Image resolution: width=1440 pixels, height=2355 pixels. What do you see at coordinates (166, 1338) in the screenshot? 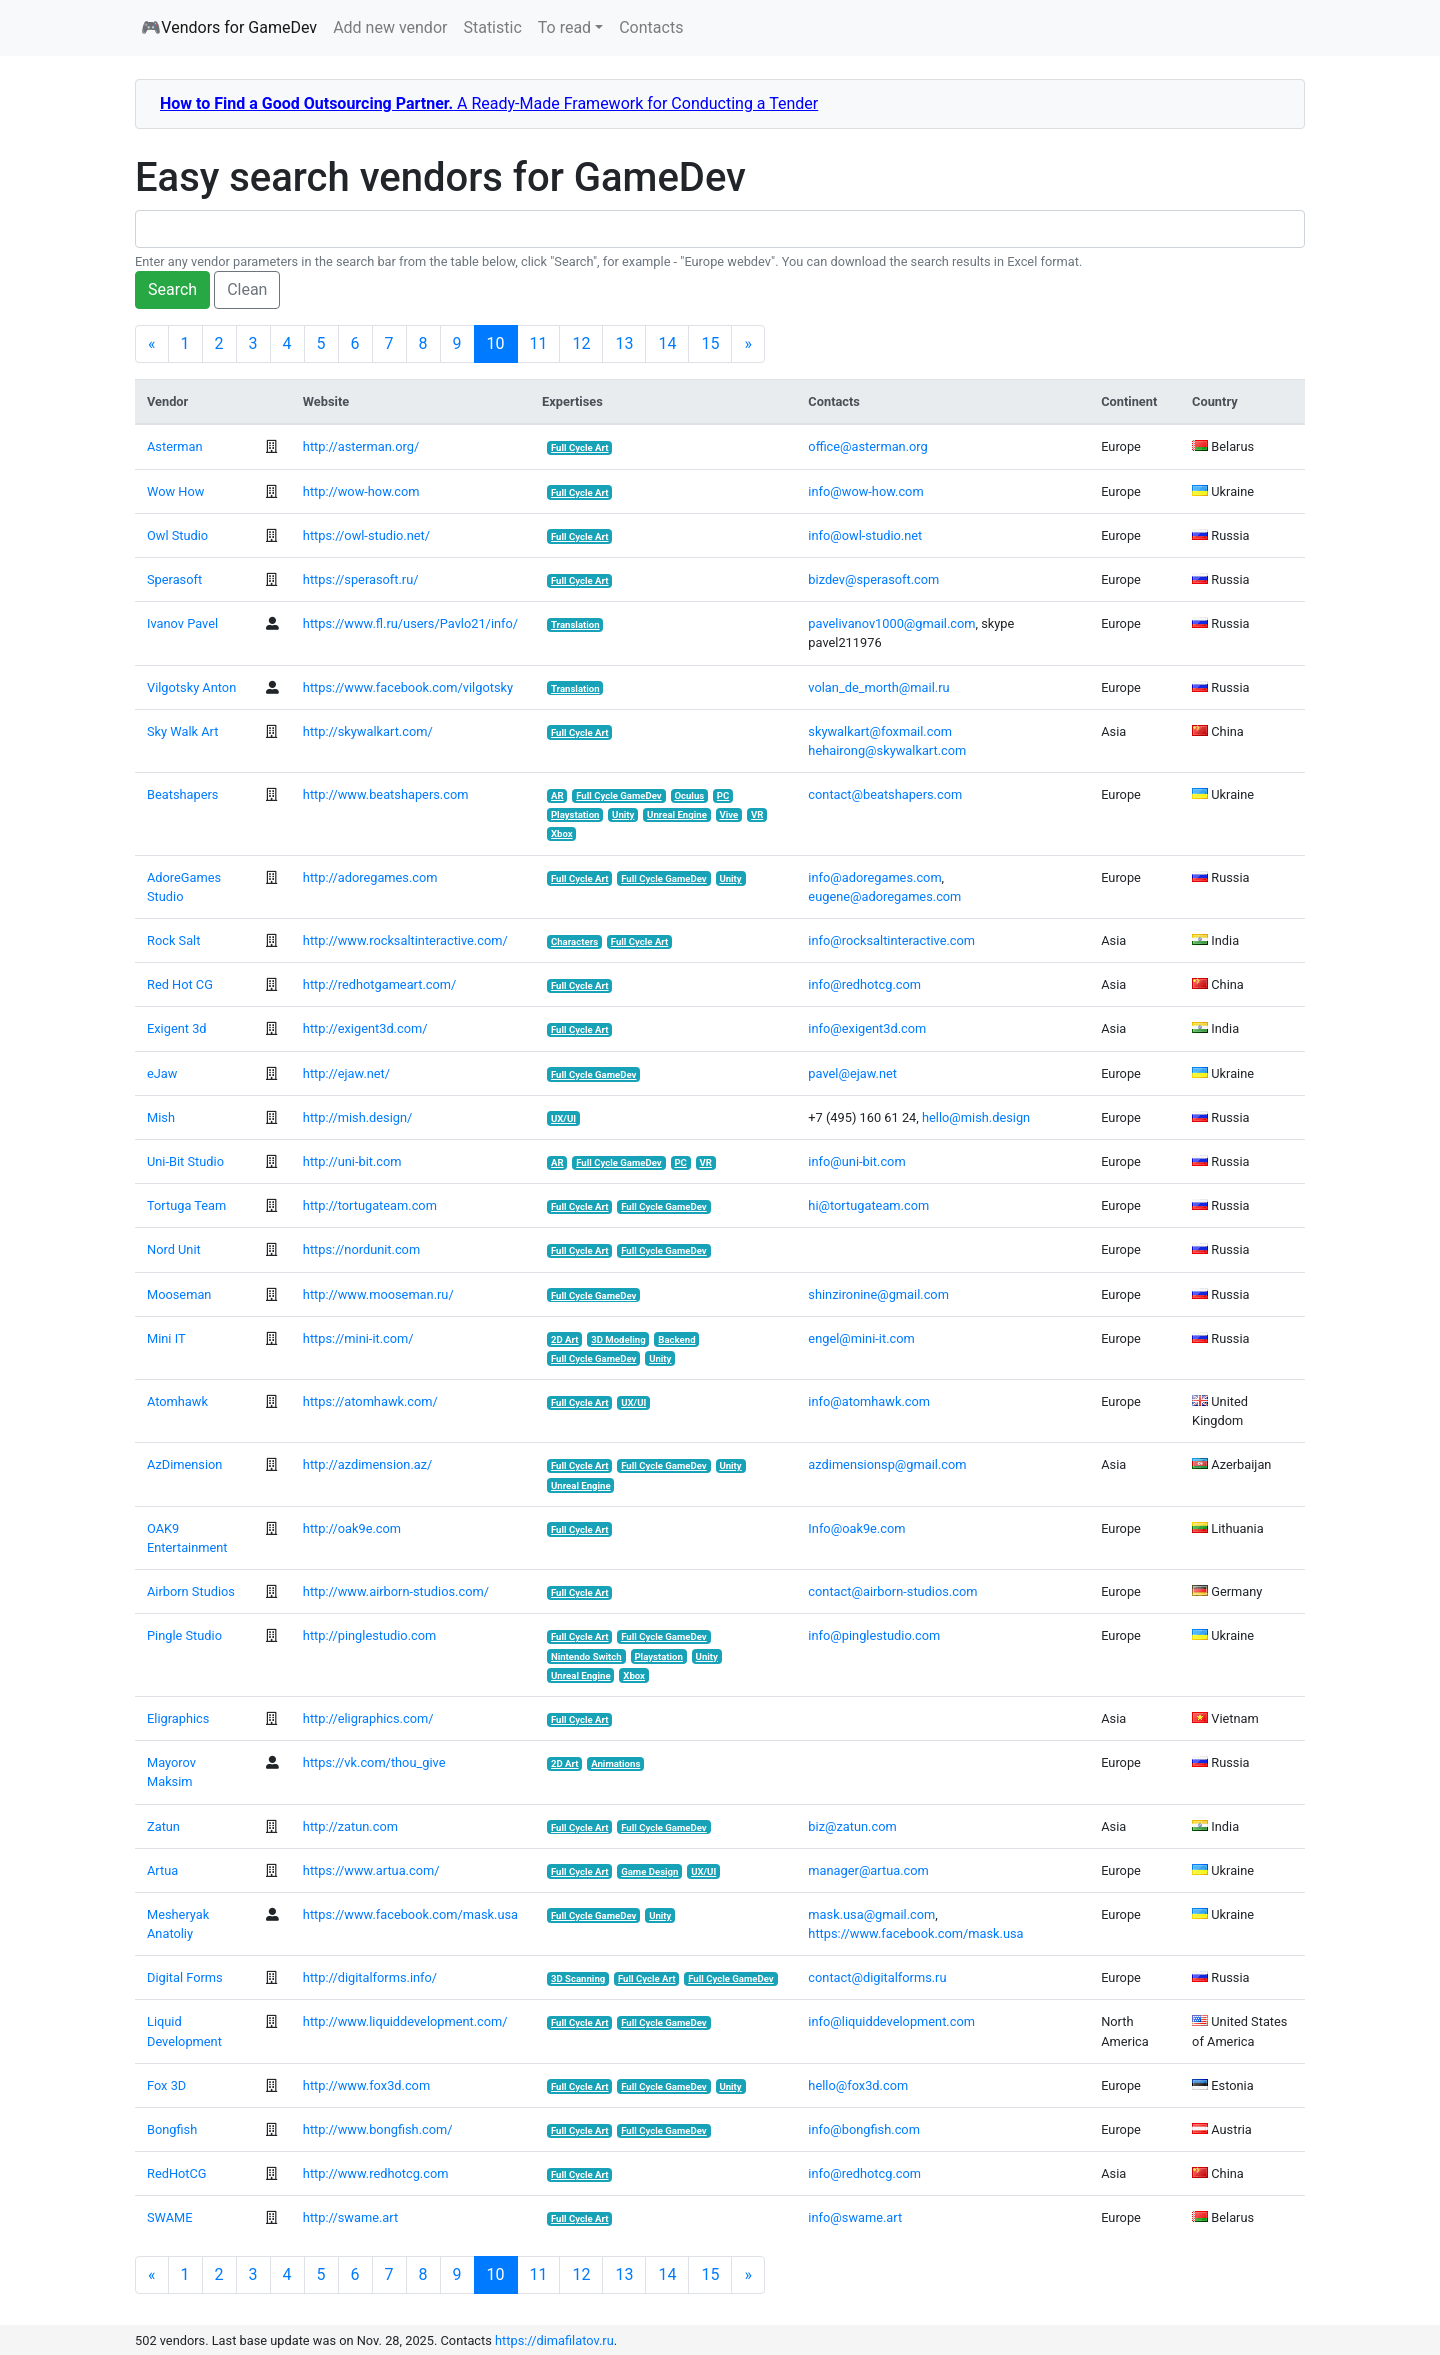
I see `Mini IT` at bounding box center [166, 1338].